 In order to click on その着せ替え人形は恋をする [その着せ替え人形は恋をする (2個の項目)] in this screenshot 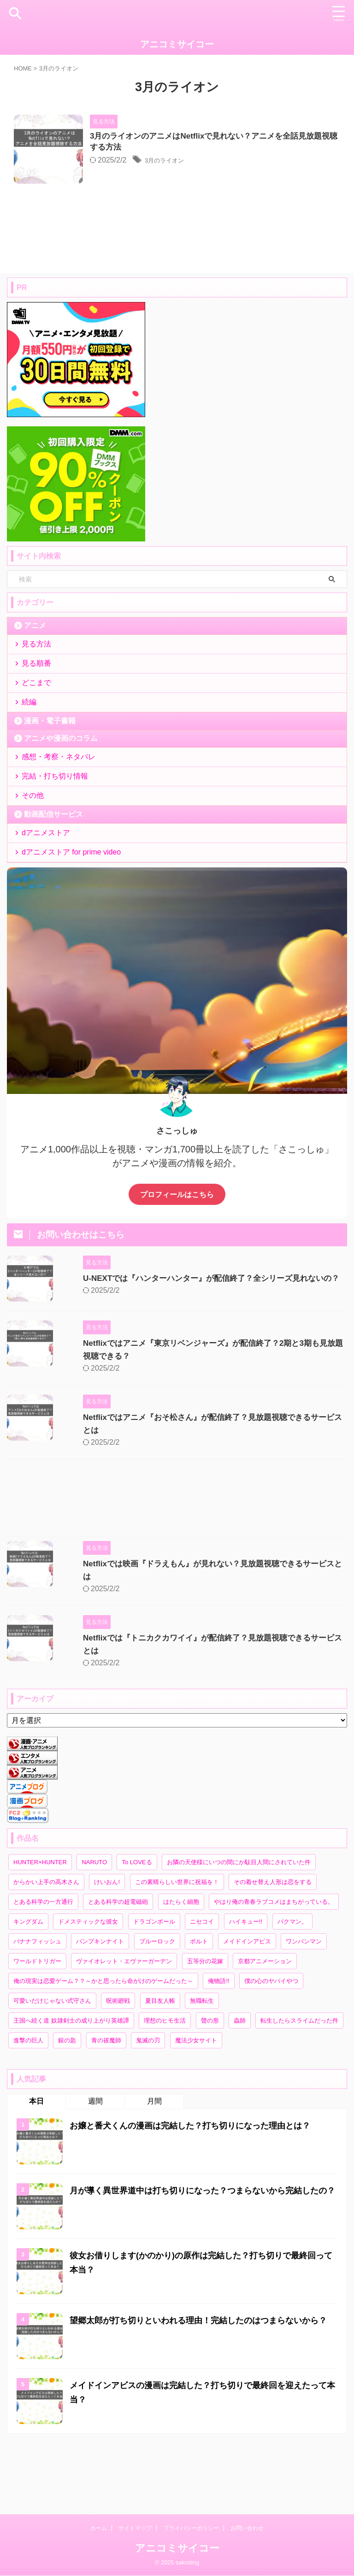, I will do `click(273, 1937)`.